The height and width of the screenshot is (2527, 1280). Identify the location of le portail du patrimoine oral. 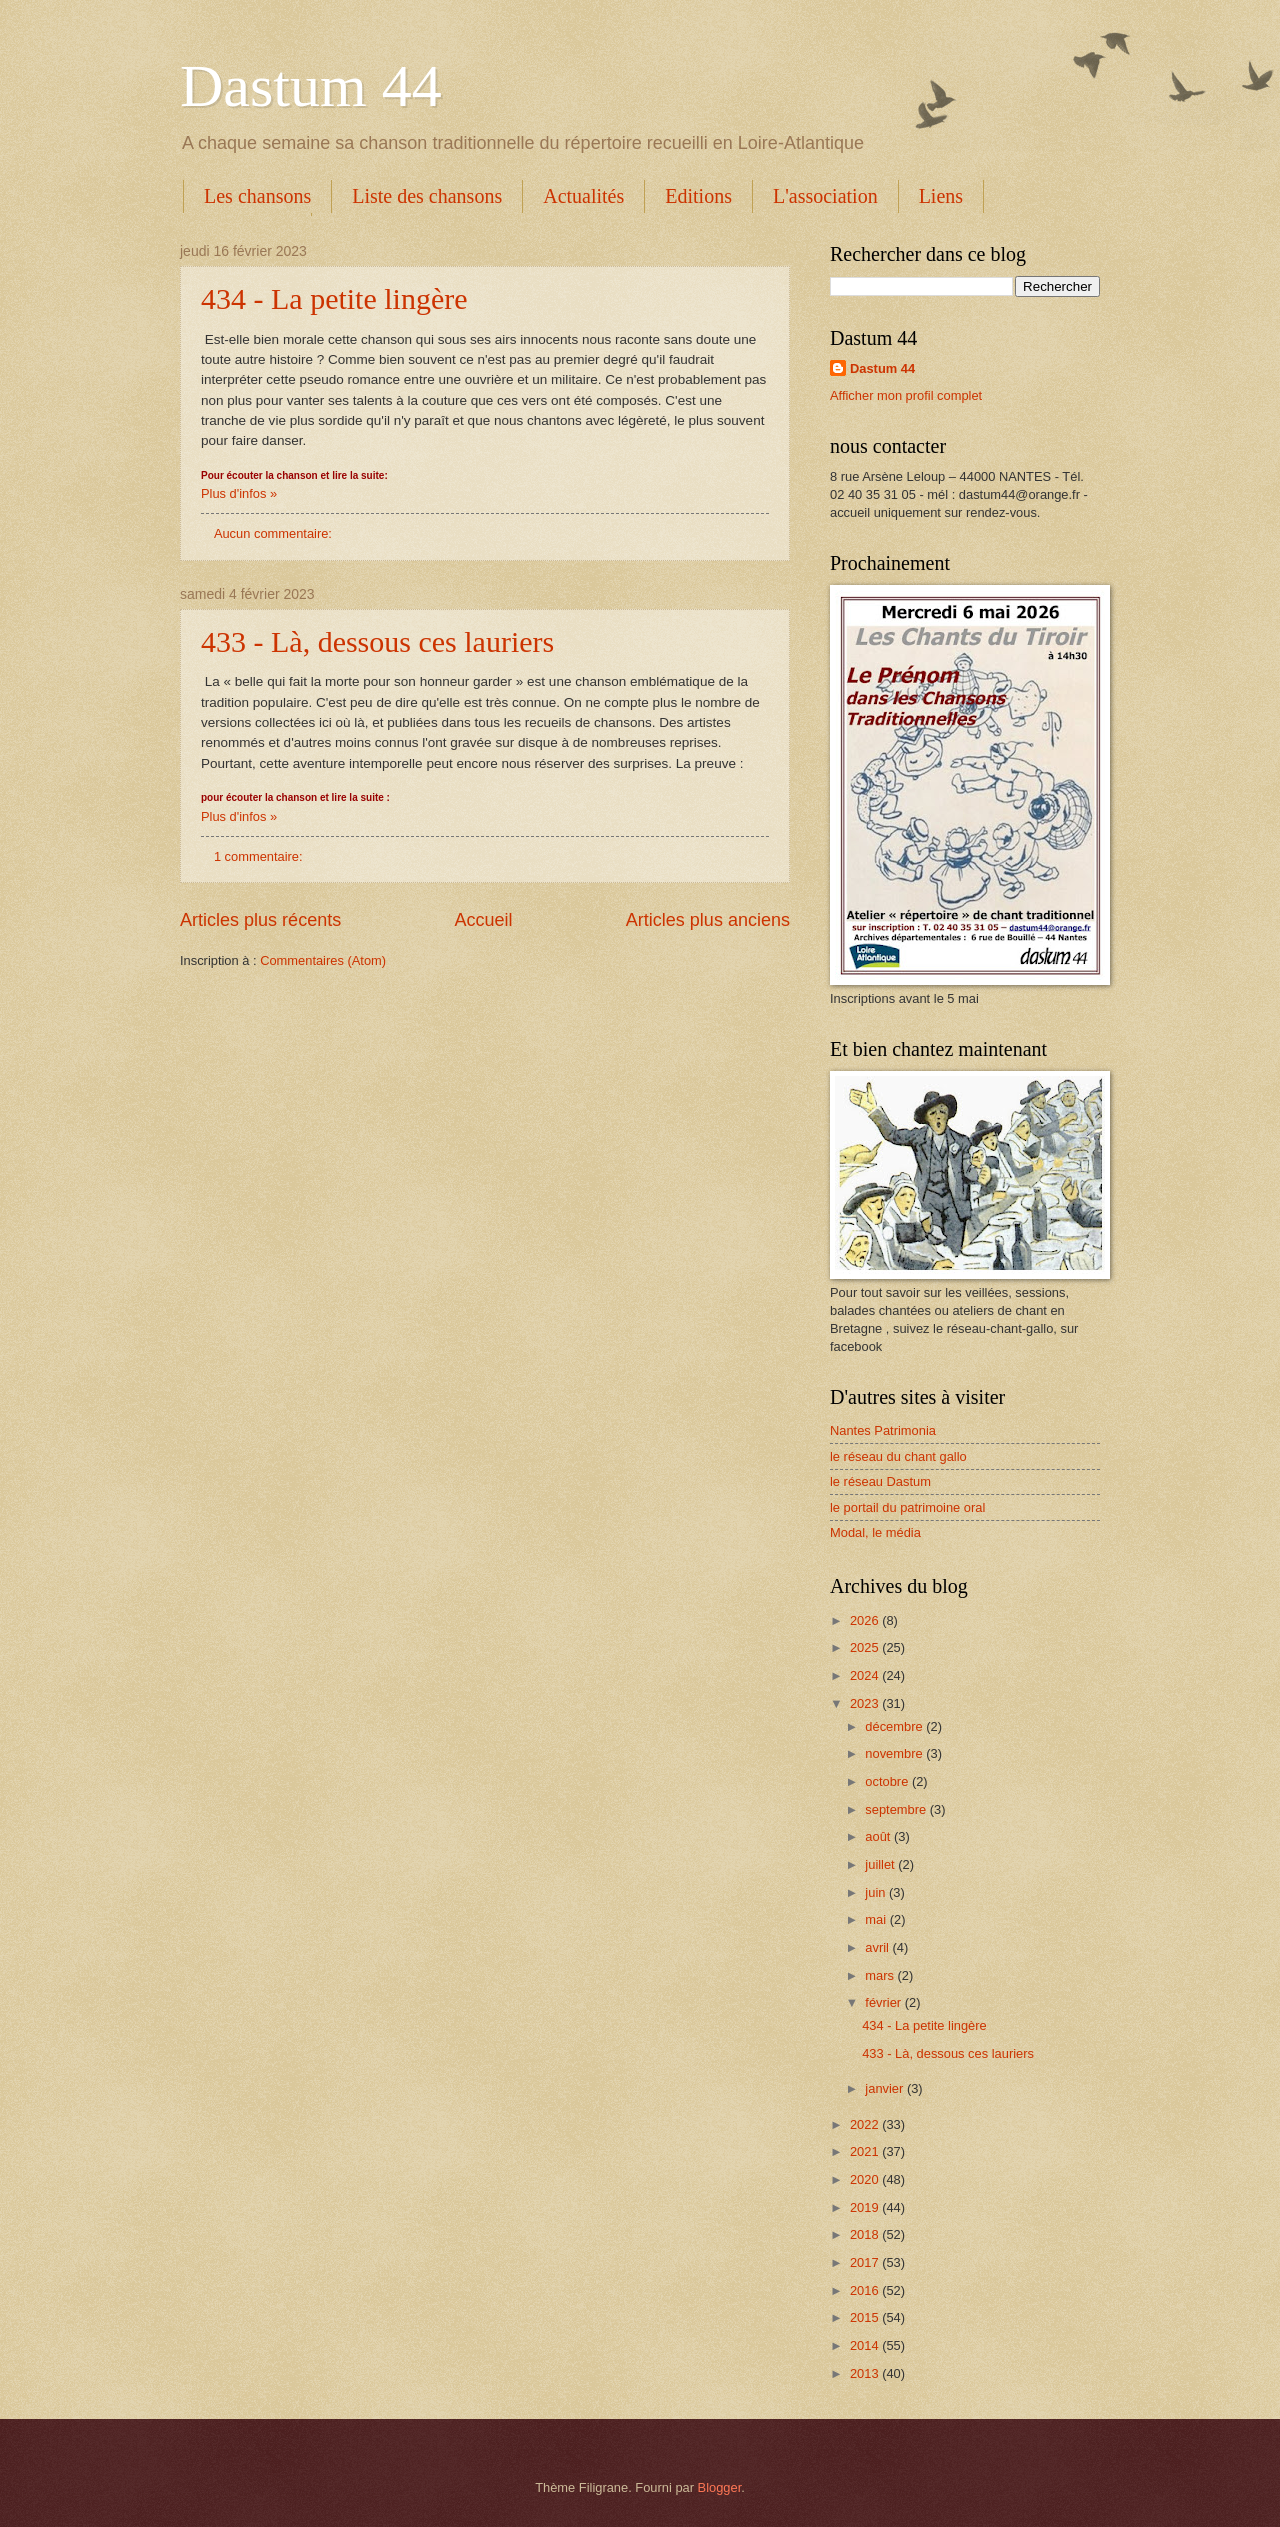
(907, 1507).